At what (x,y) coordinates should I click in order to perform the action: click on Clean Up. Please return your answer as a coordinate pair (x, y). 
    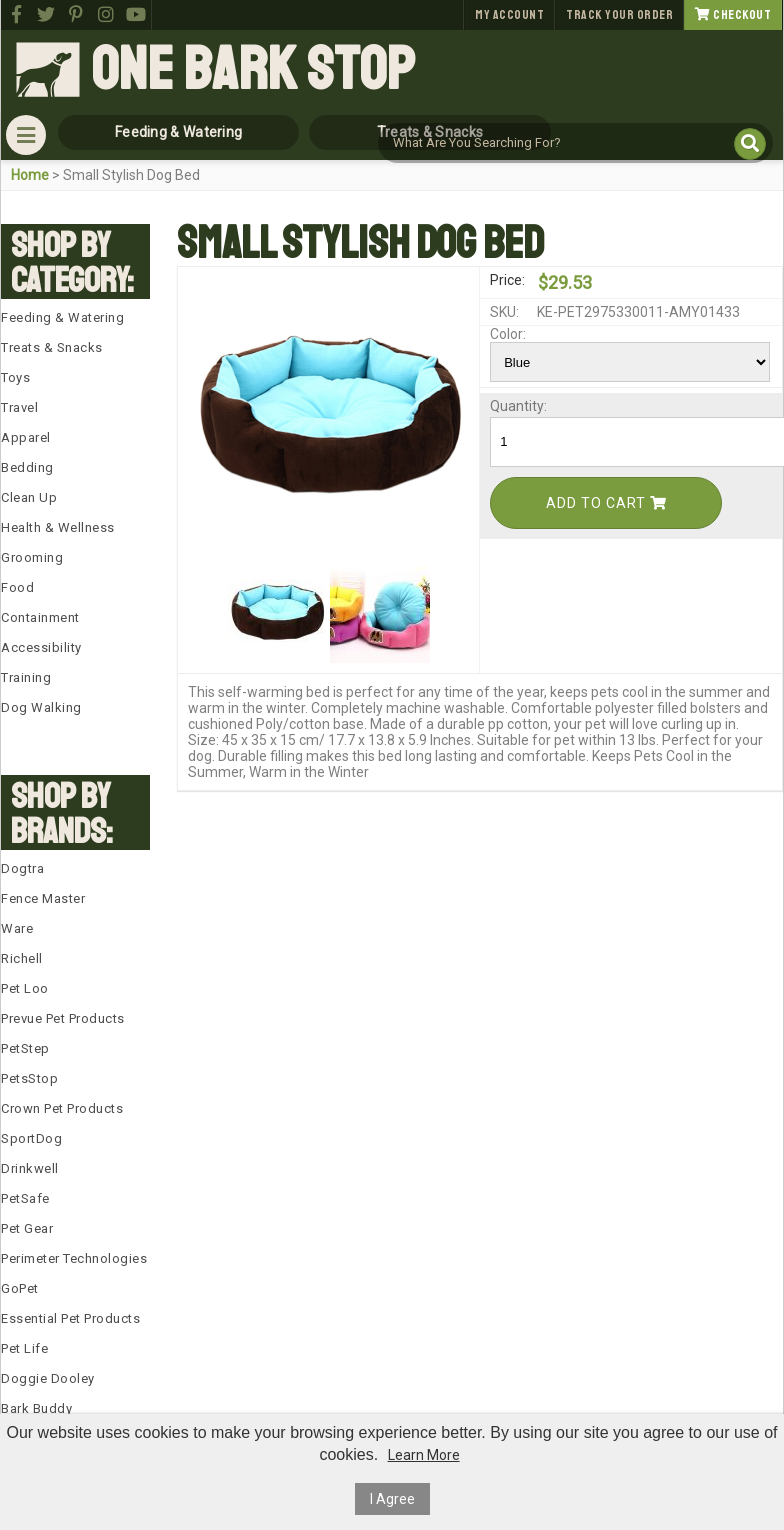
    Looking at the image, I should click on (29, 497).